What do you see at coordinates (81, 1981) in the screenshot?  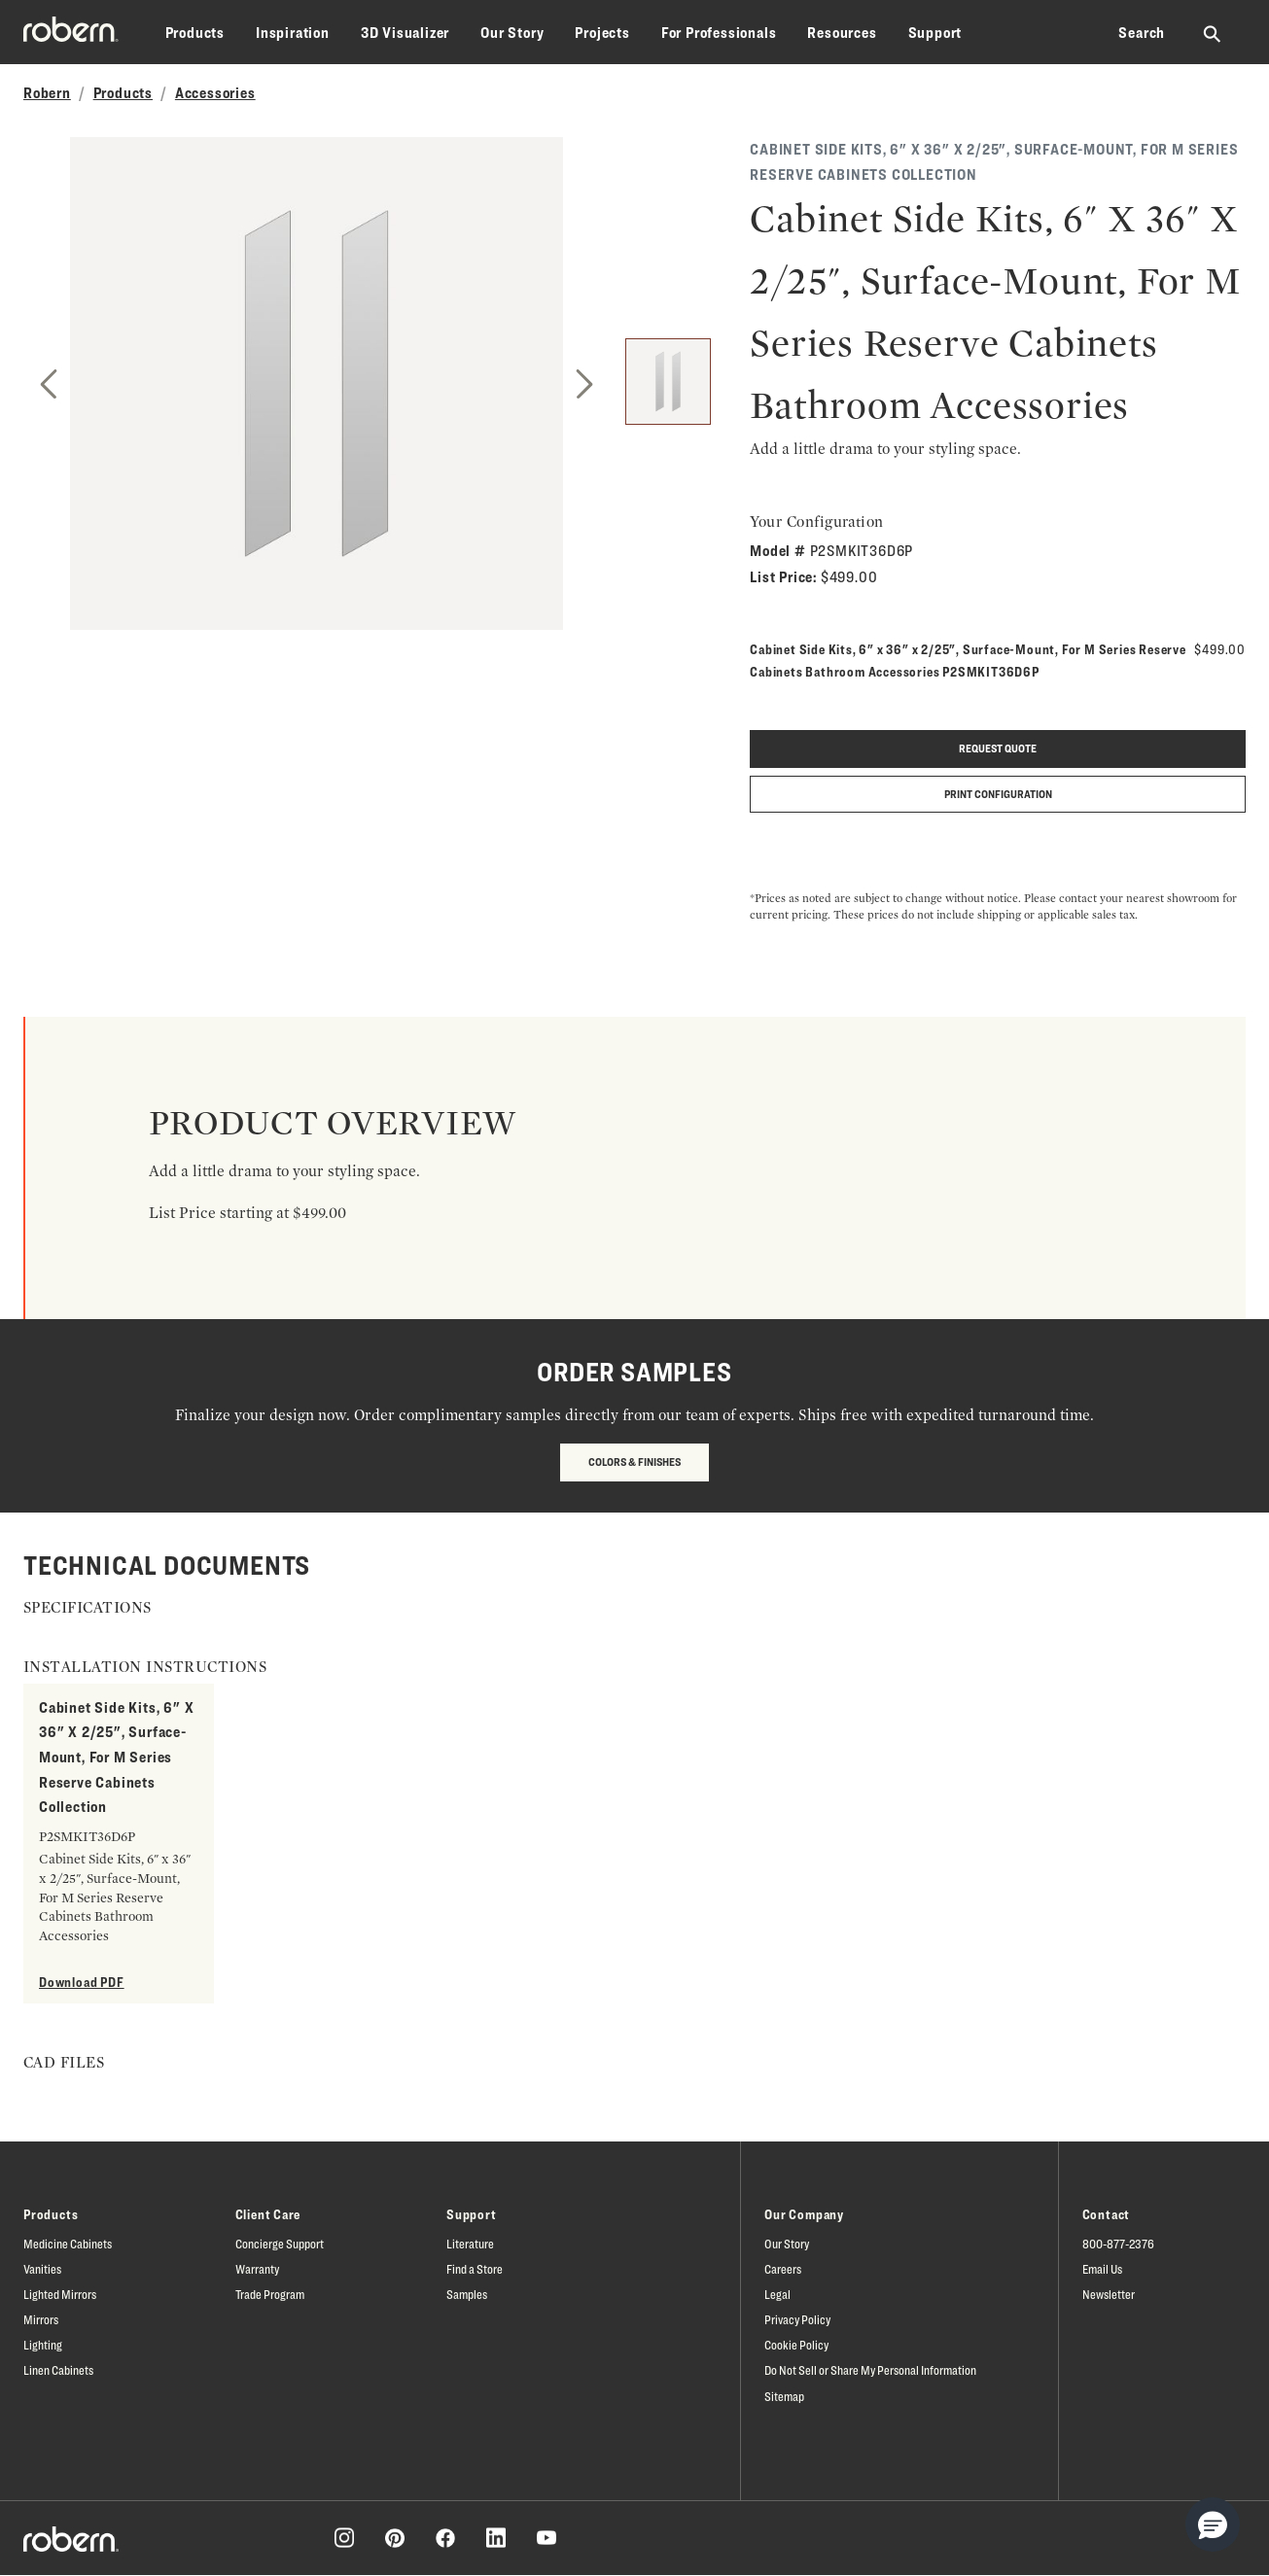 I see `Download PDF` at bounding box center [81, 1981].